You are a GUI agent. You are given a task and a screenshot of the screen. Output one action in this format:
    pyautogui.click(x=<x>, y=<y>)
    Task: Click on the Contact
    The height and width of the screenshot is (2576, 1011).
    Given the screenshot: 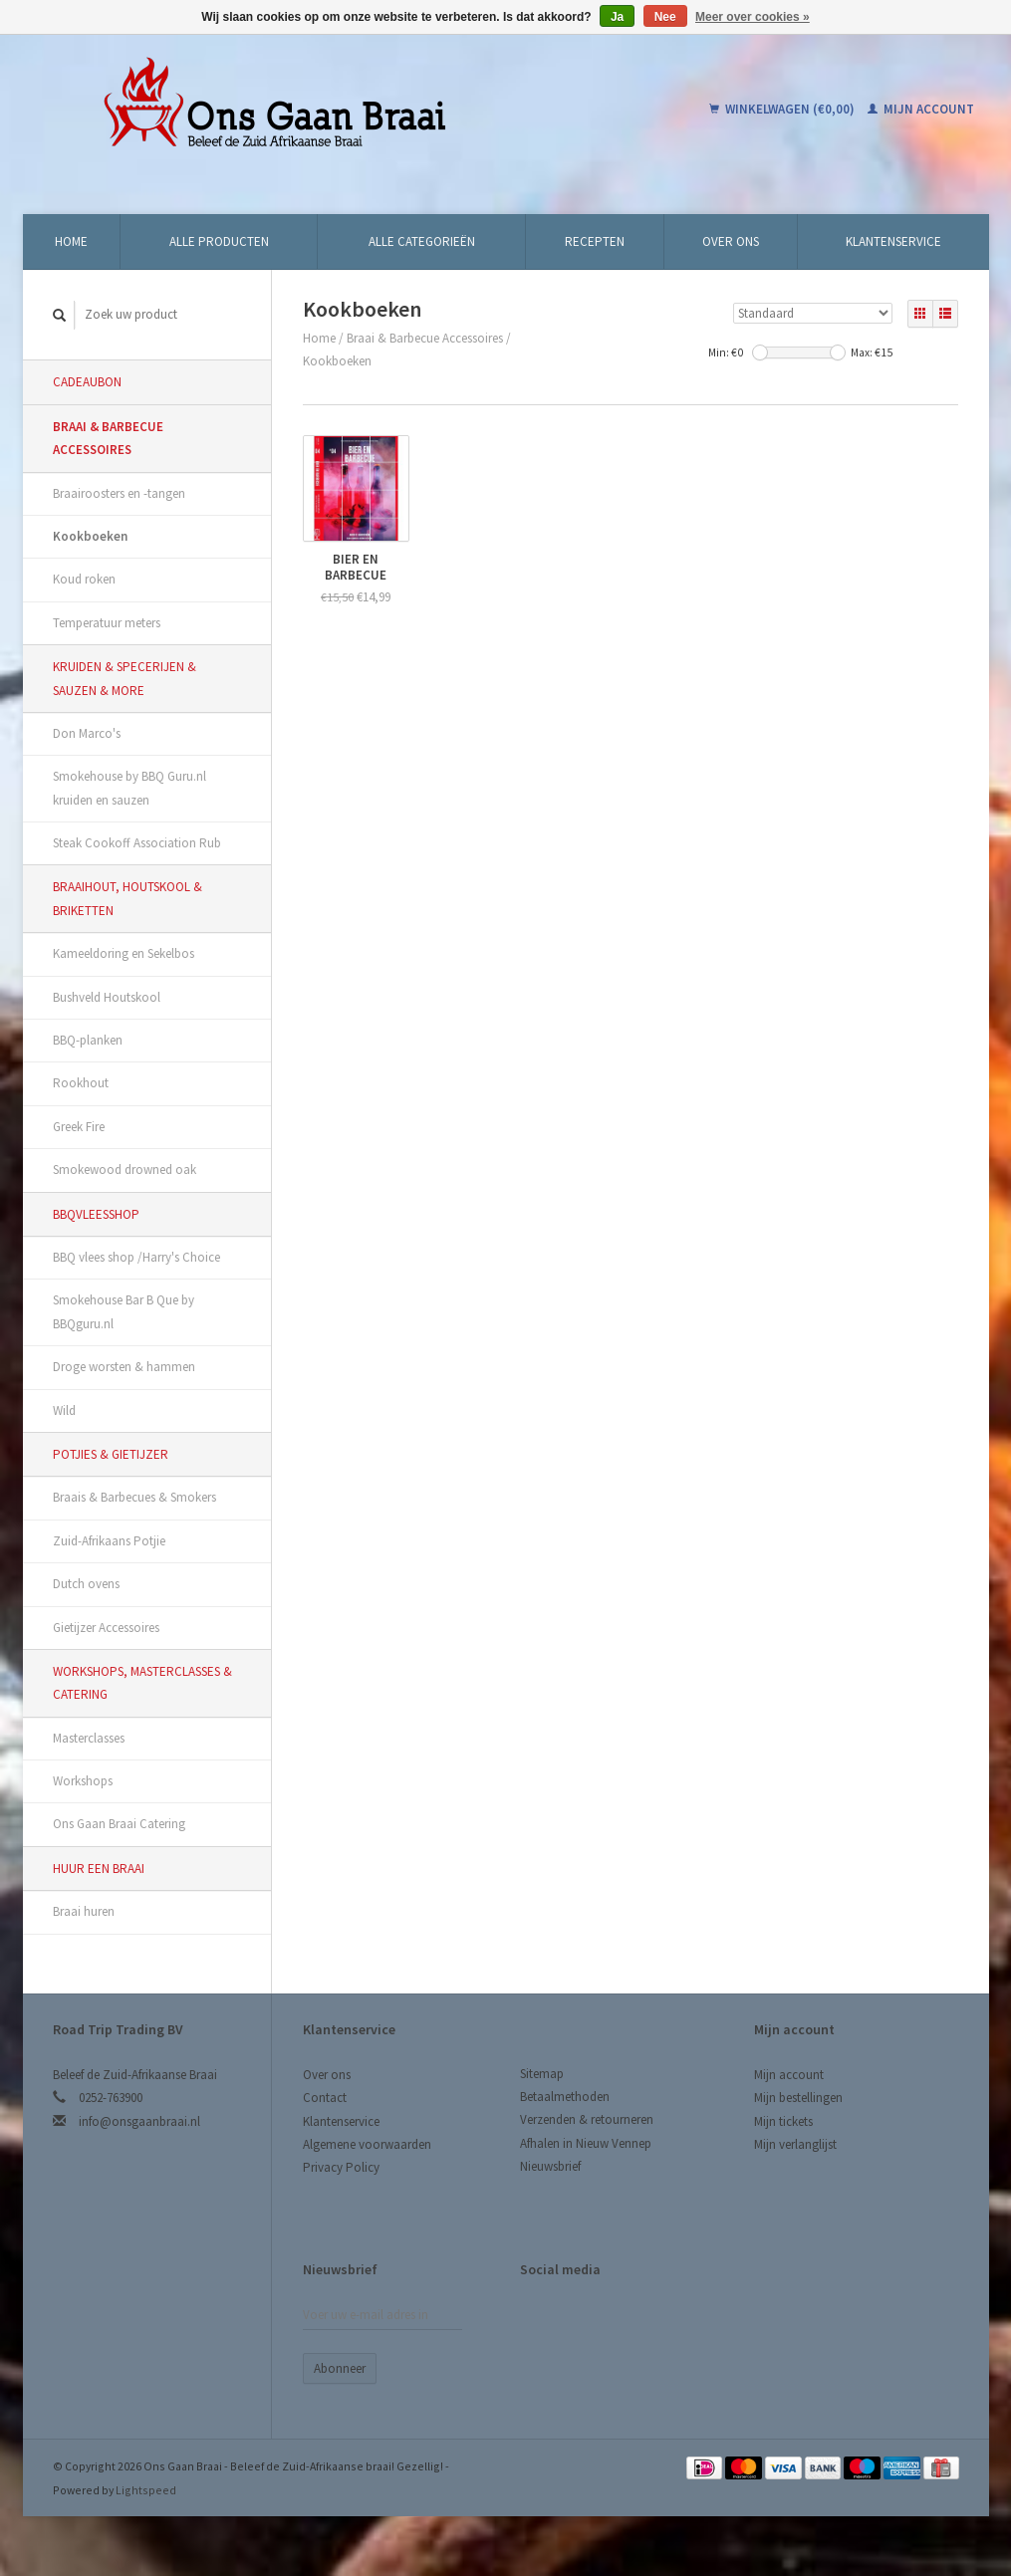 What is the action you would take?
    pyautogui.click(x=325, y=2097)
    